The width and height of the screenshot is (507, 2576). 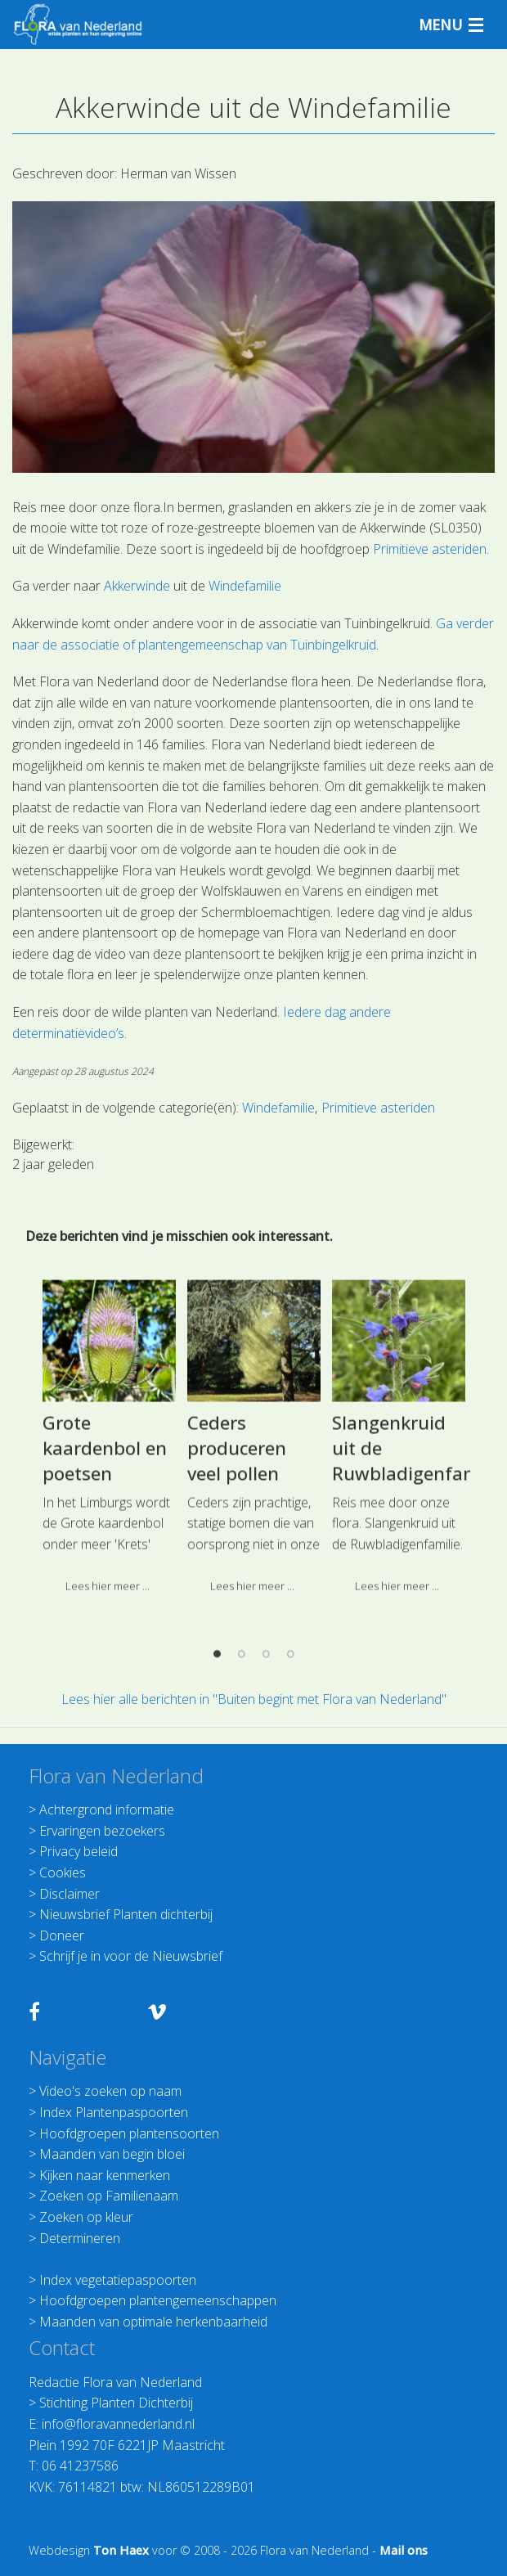 I want to click on Kijken naar kenmerken, so click(x=104, y=2175).